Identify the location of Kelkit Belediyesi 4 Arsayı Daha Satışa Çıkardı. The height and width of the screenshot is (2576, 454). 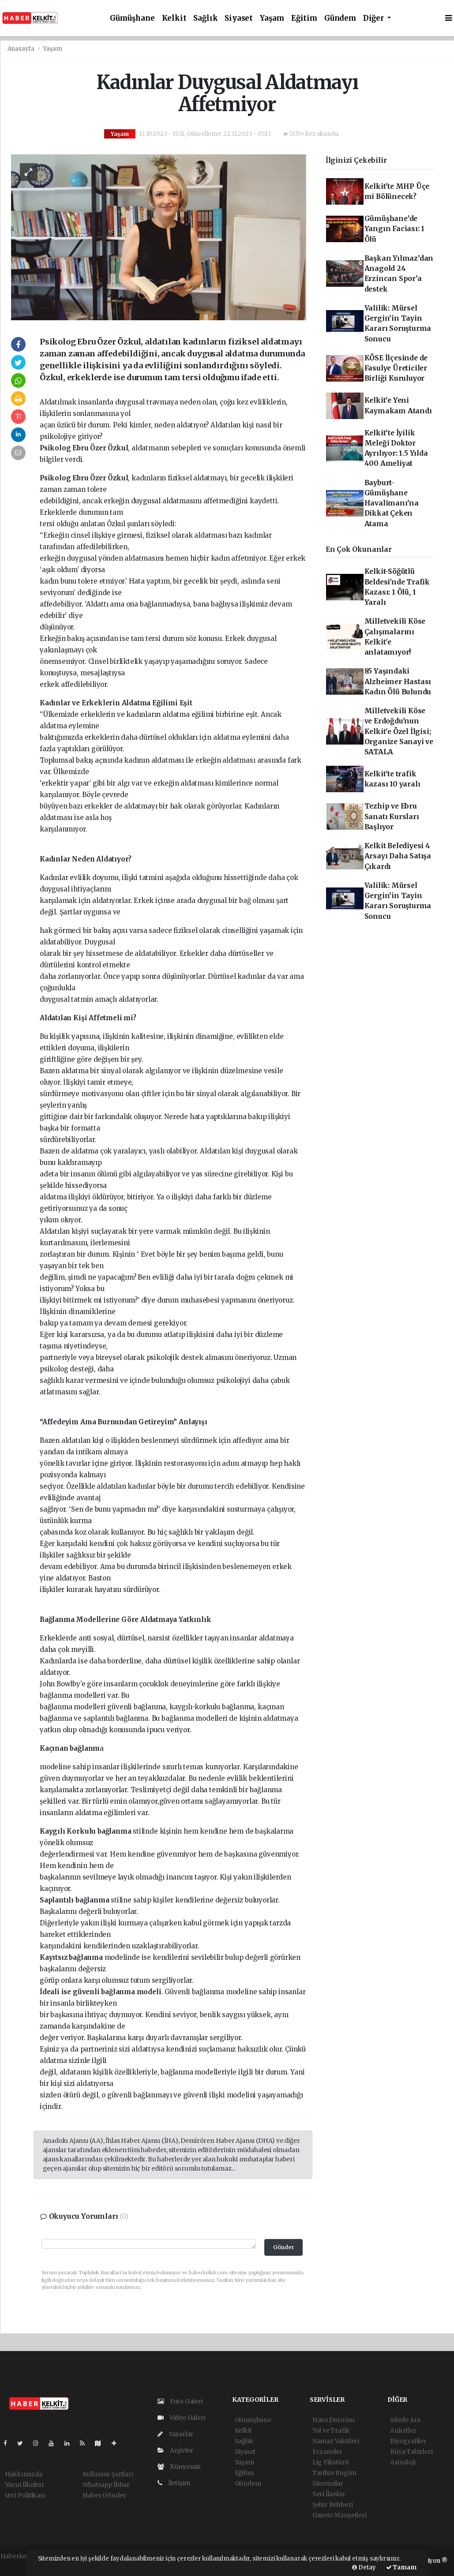
(397, 856).